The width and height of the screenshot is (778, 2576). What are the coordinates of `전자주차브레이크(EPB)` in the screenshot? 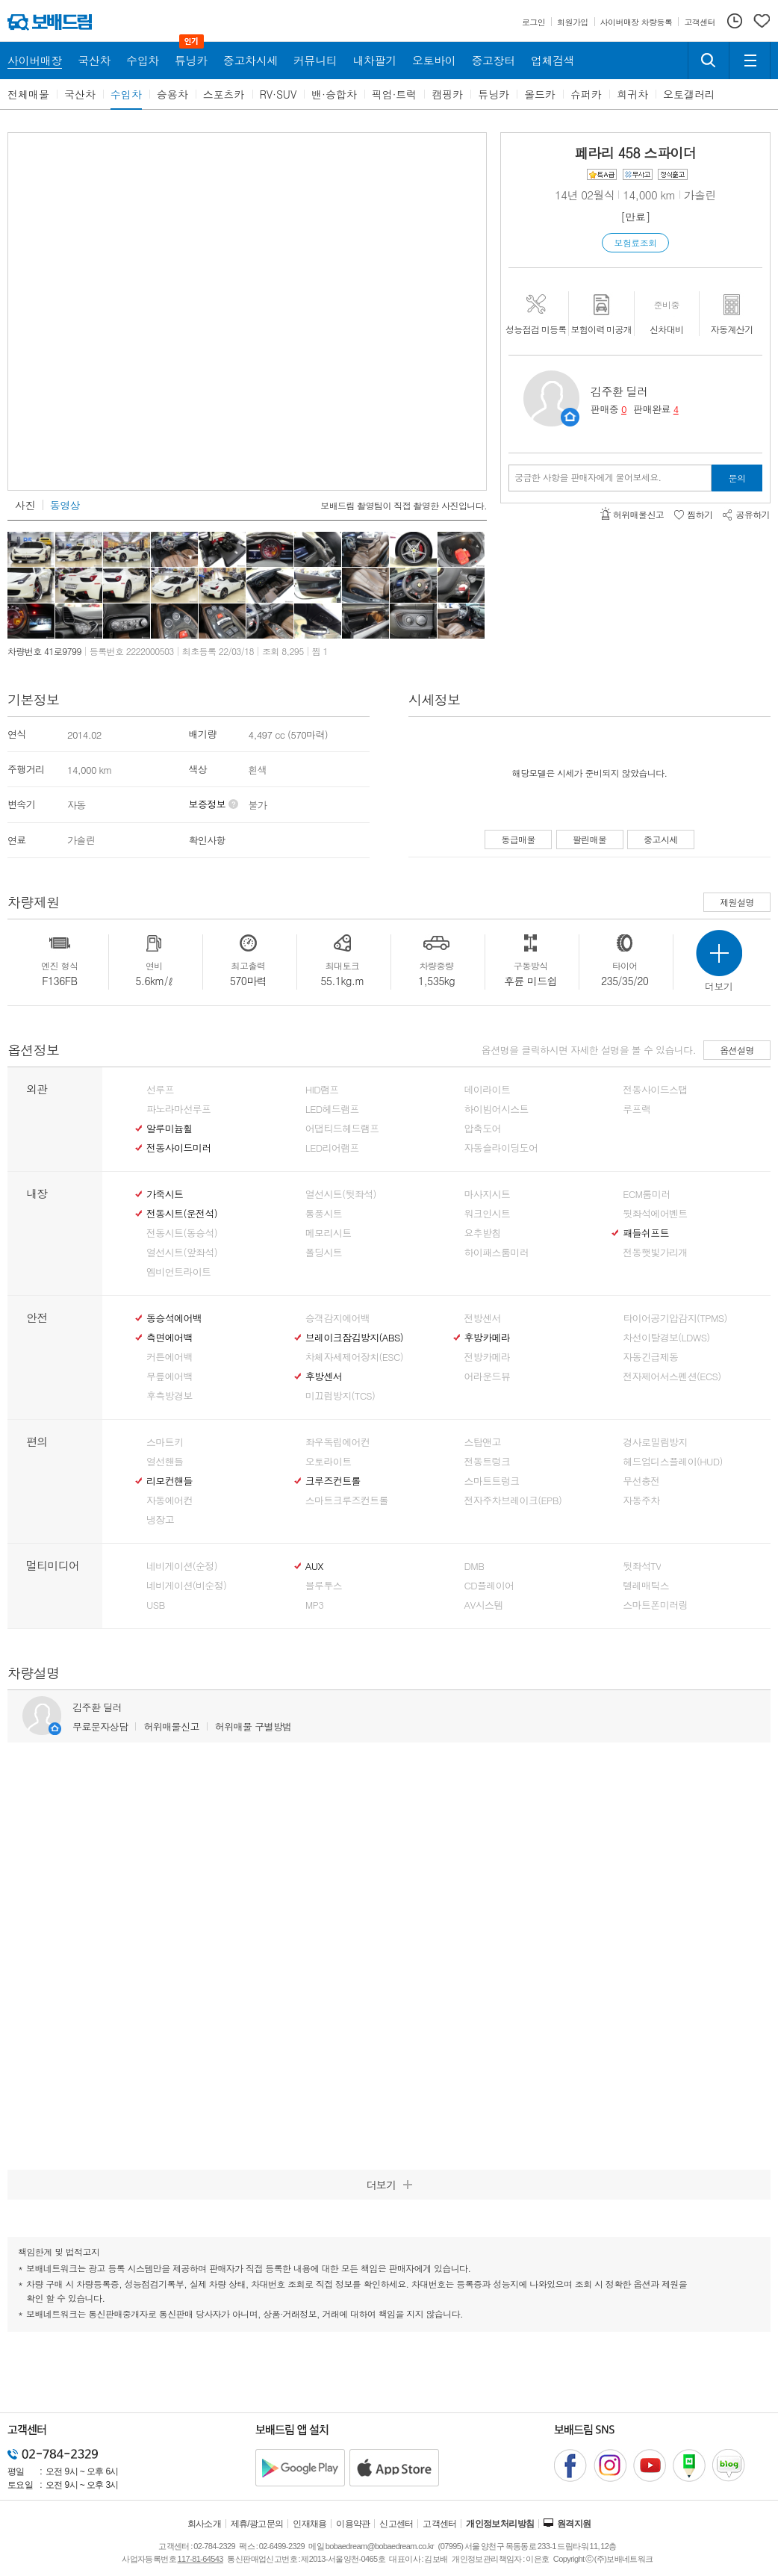 It's located at (513, 1500).